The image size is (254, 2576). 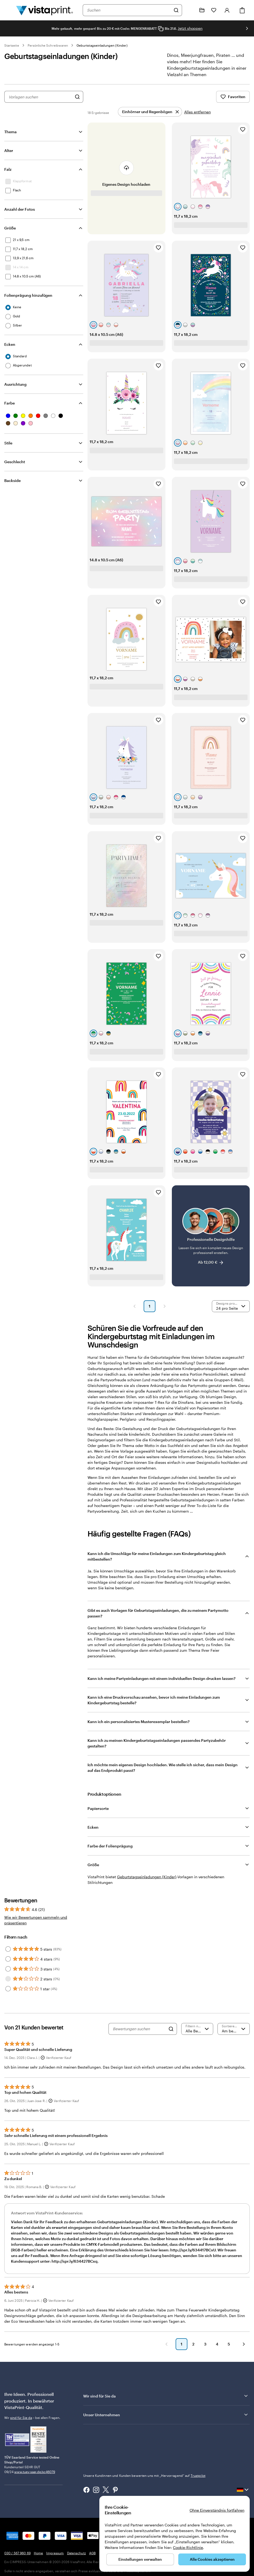 What do you see at coordinates (11, 45) in the screenshot?
I see `Startseite` at bounding box center [11, 45].